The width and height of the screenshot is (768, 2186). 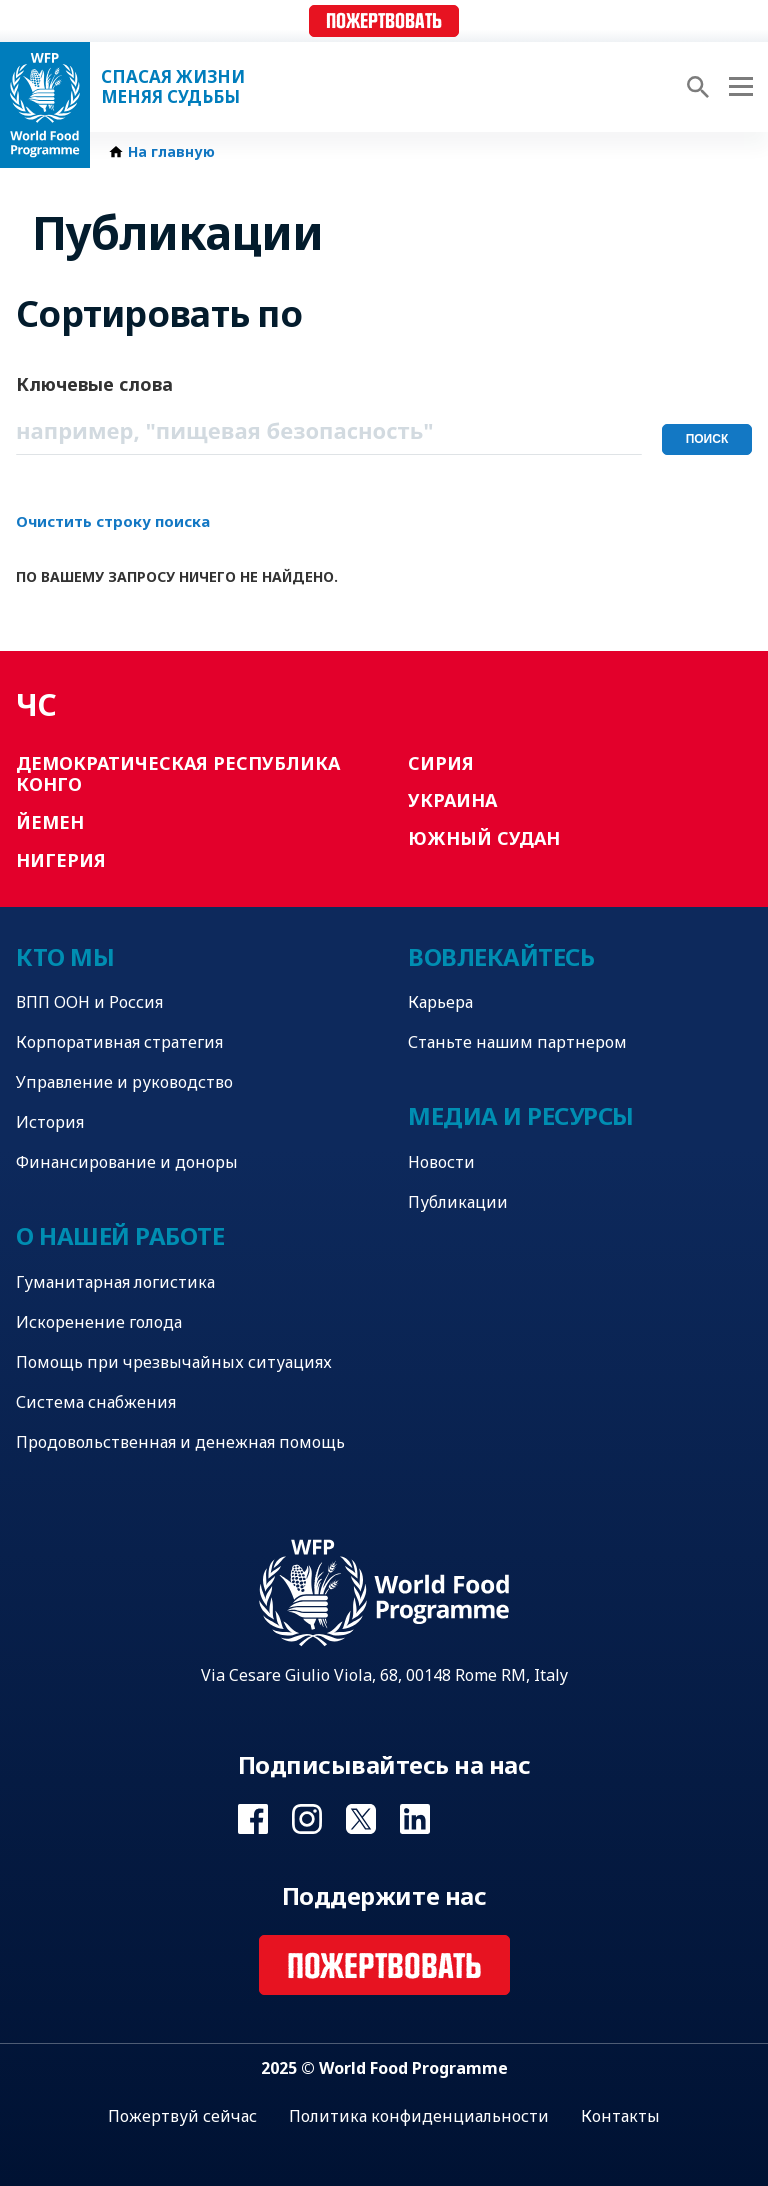 What do you see at coordinates (517, 1042) in the screenshot?
I see `Станьте нашим партнером` at bounding box center [517, 1042].